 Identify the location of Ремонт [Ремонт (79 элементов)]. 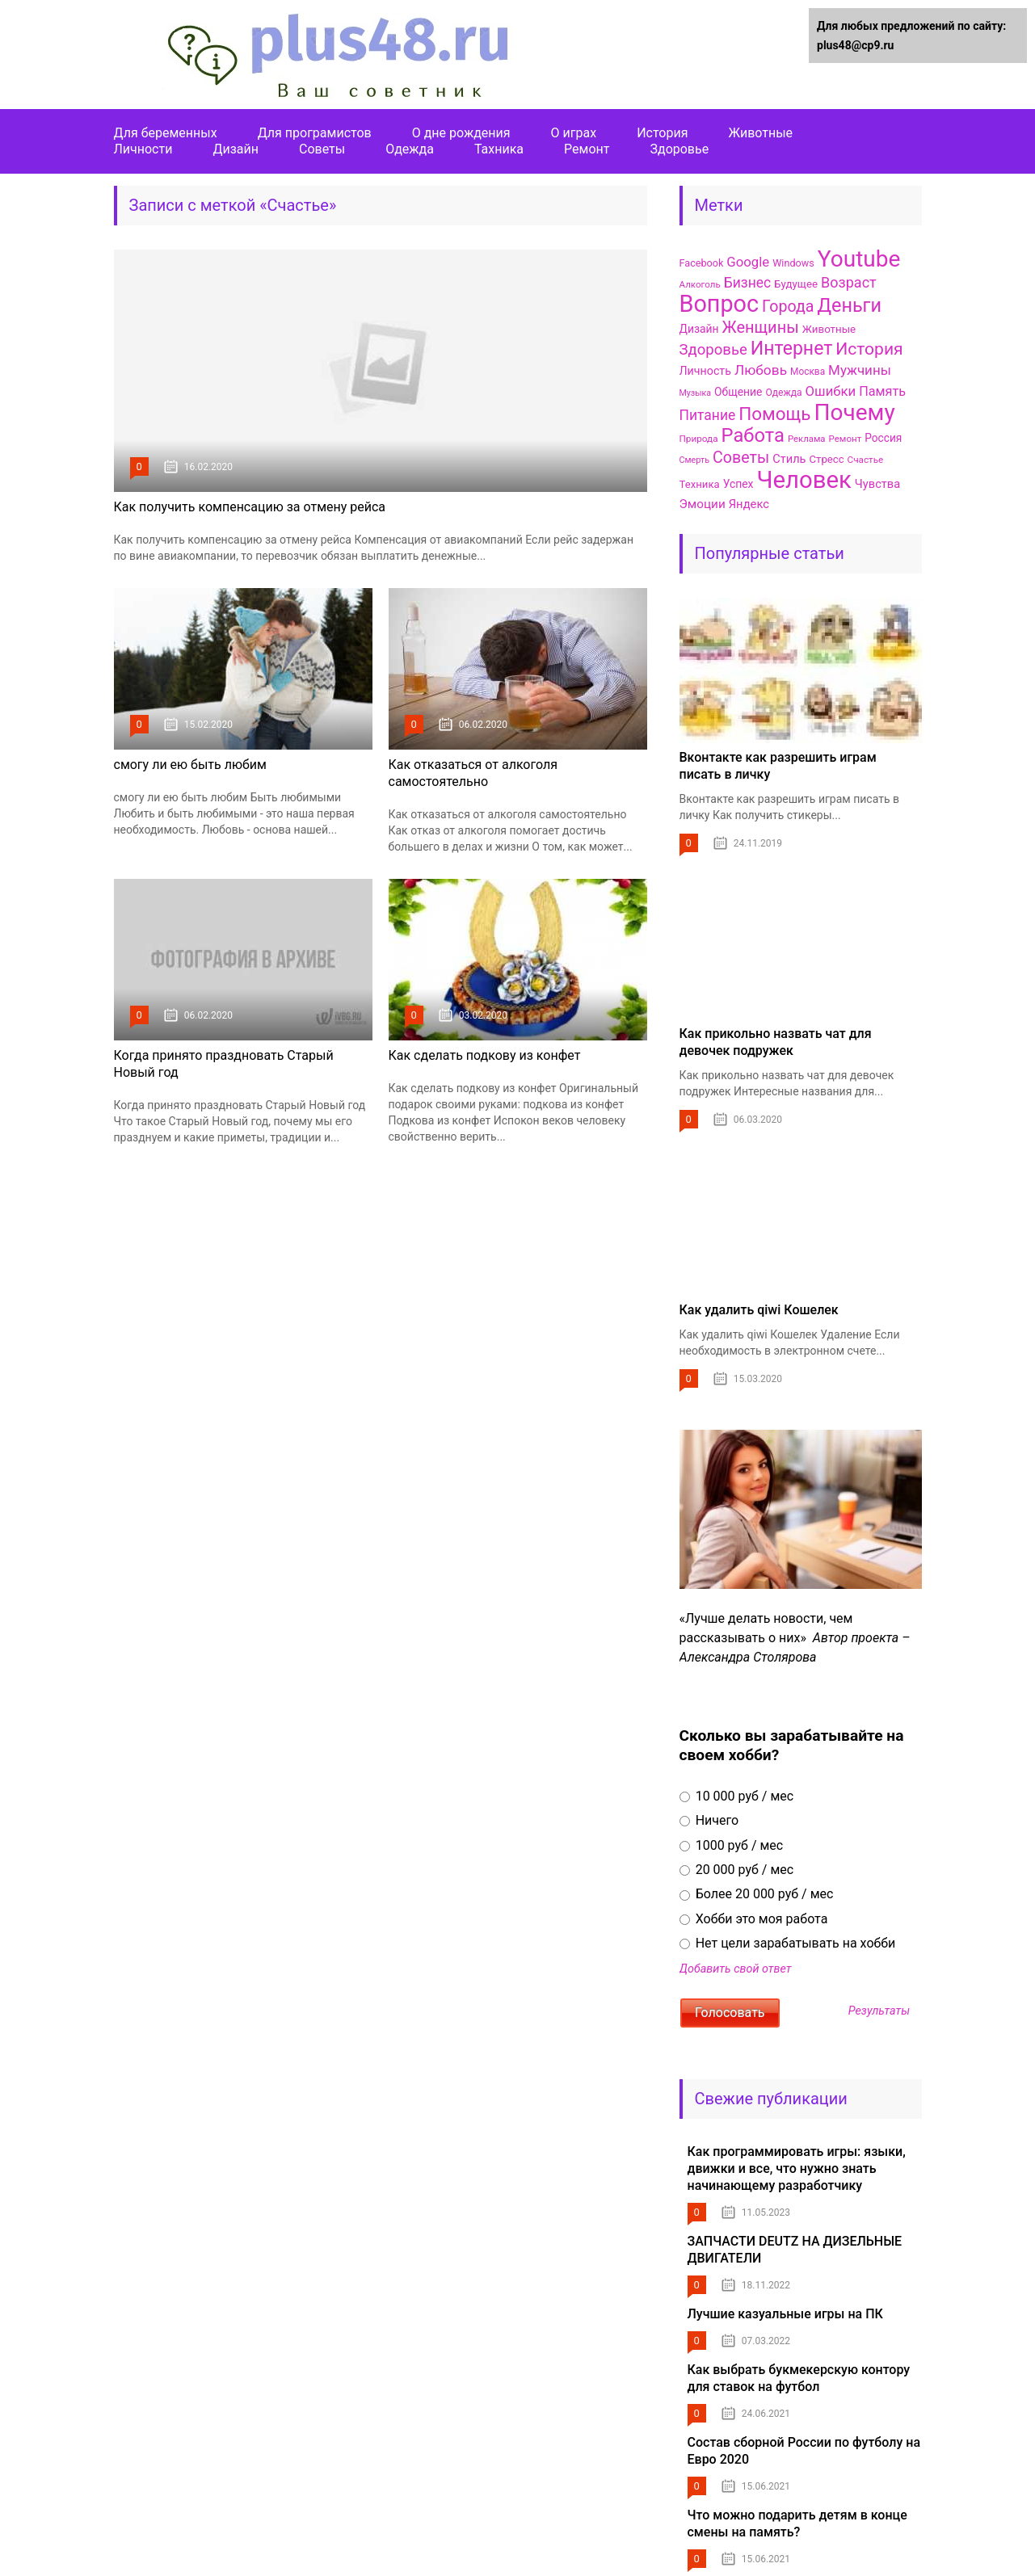
(845, 438).